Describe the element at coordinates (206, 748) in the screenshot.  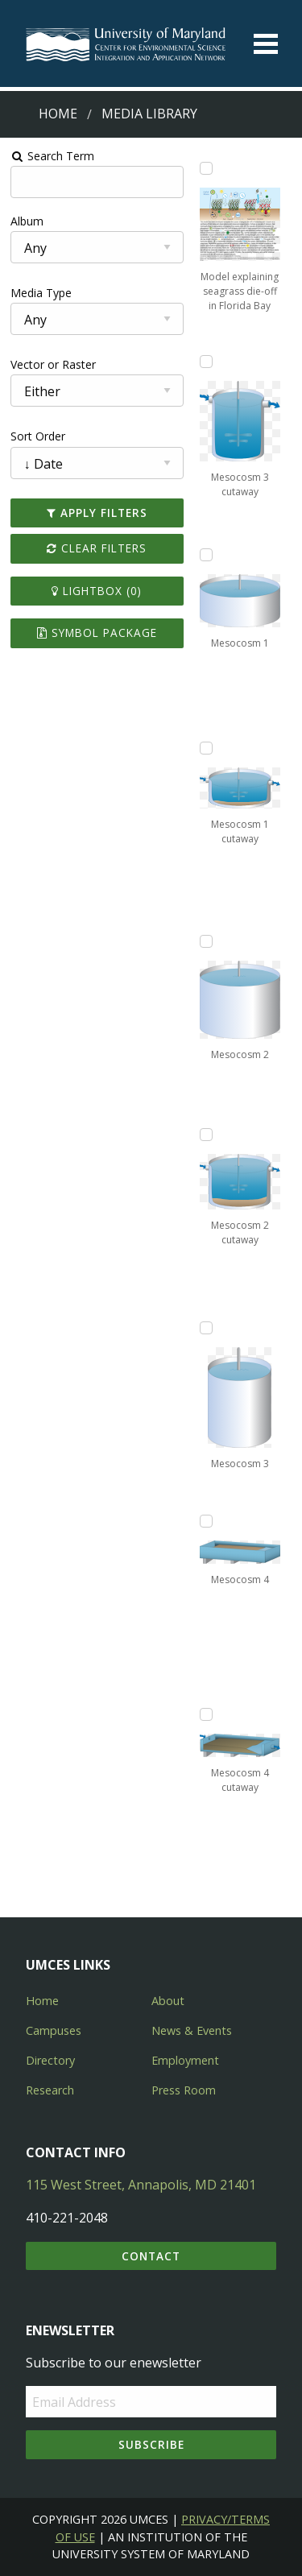
I see `[Add Mesocosm 1 cutaway to lightbox]` at that location.